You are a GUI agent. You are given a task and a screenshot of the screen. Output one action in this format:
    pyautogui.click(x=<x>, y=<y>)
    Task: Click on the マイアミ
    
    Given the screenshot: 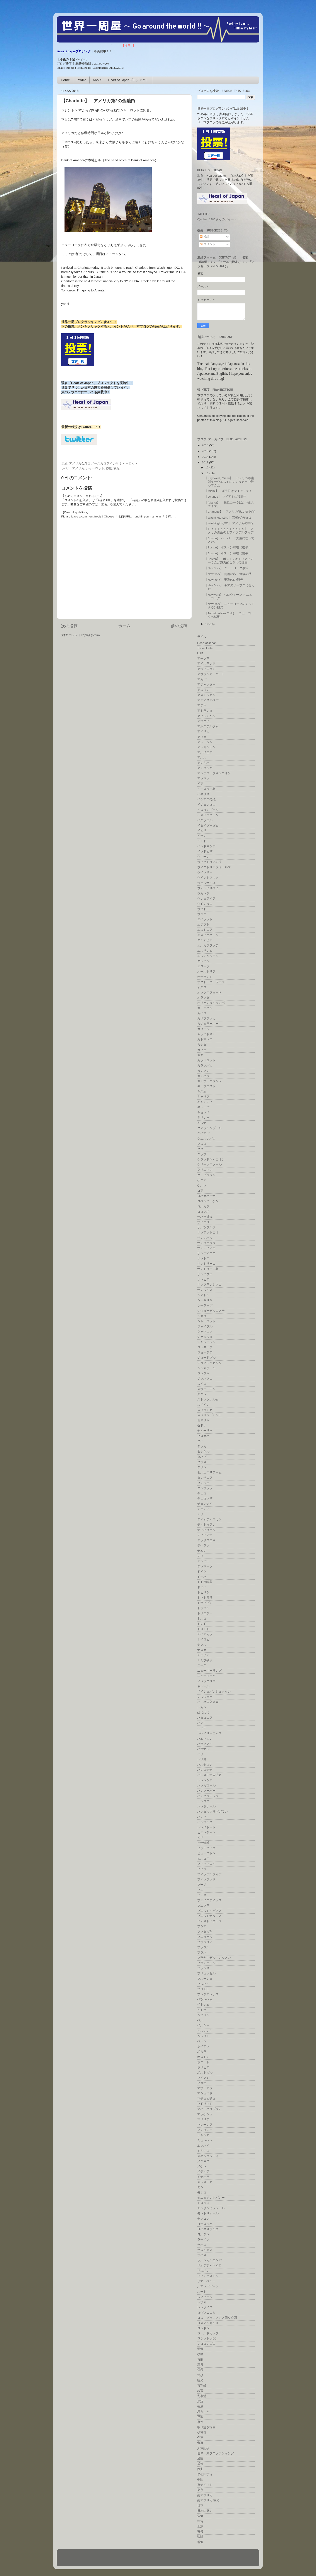 What is the action you would take?
    pyautogui.click(x=203, y=2077)
    